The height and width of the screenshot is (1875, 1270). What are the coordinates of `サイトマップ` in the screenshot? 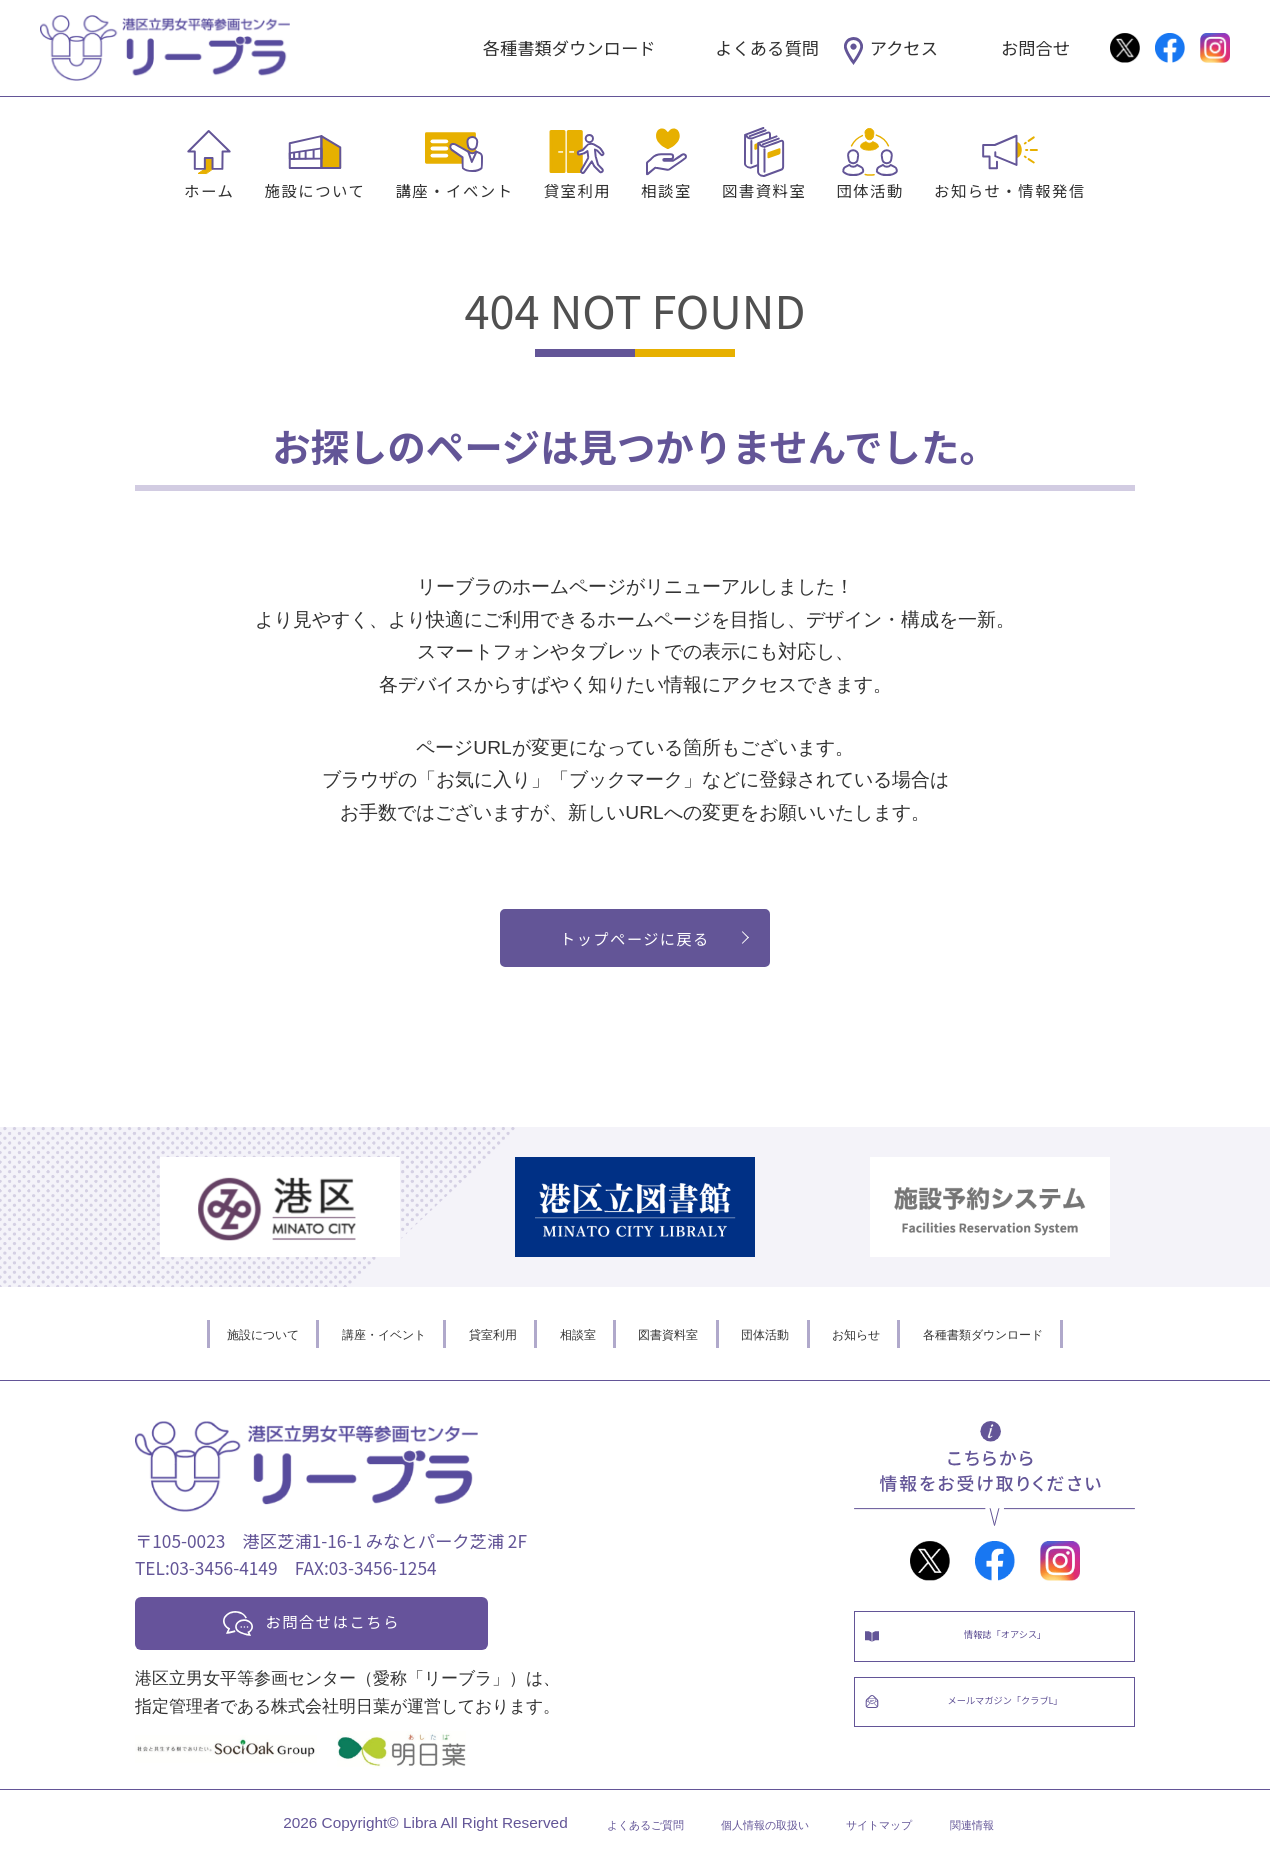 It's located at (907, 1842).